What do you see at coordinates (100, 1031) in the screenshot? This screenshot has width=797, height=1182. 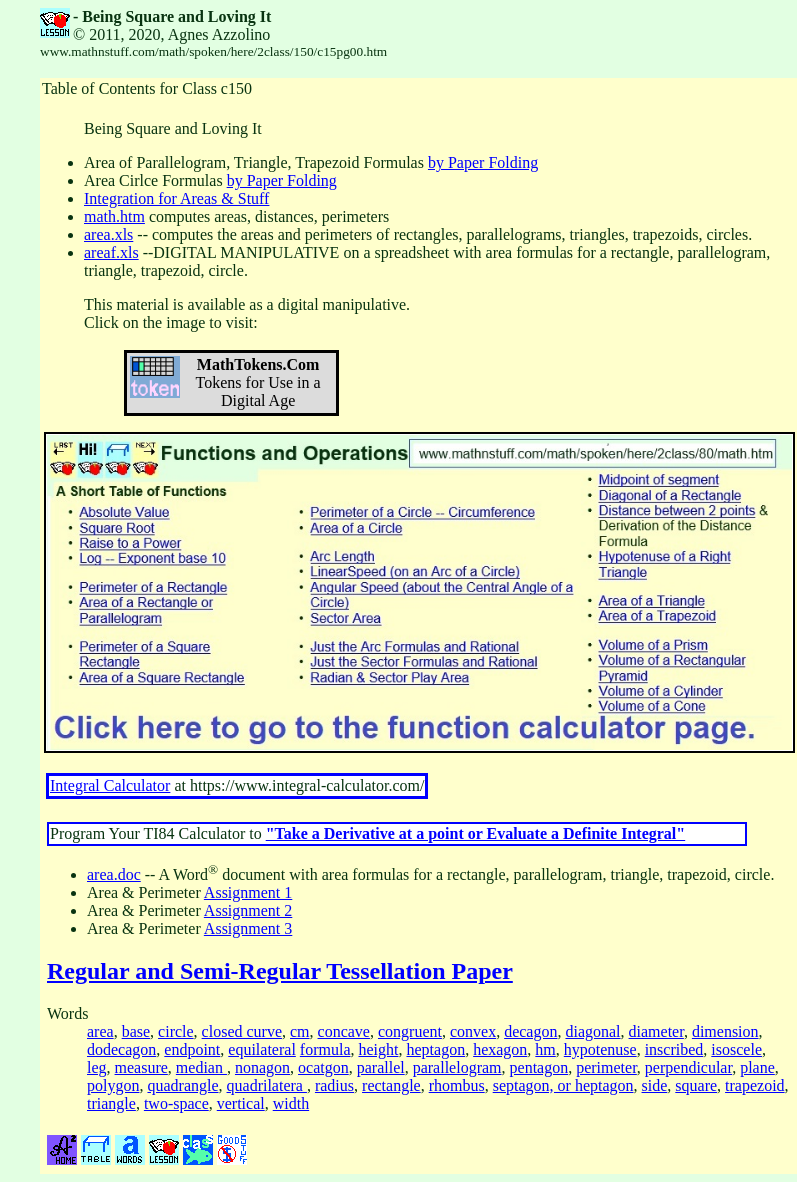 I see `area` at bounding box center [100, 1031].